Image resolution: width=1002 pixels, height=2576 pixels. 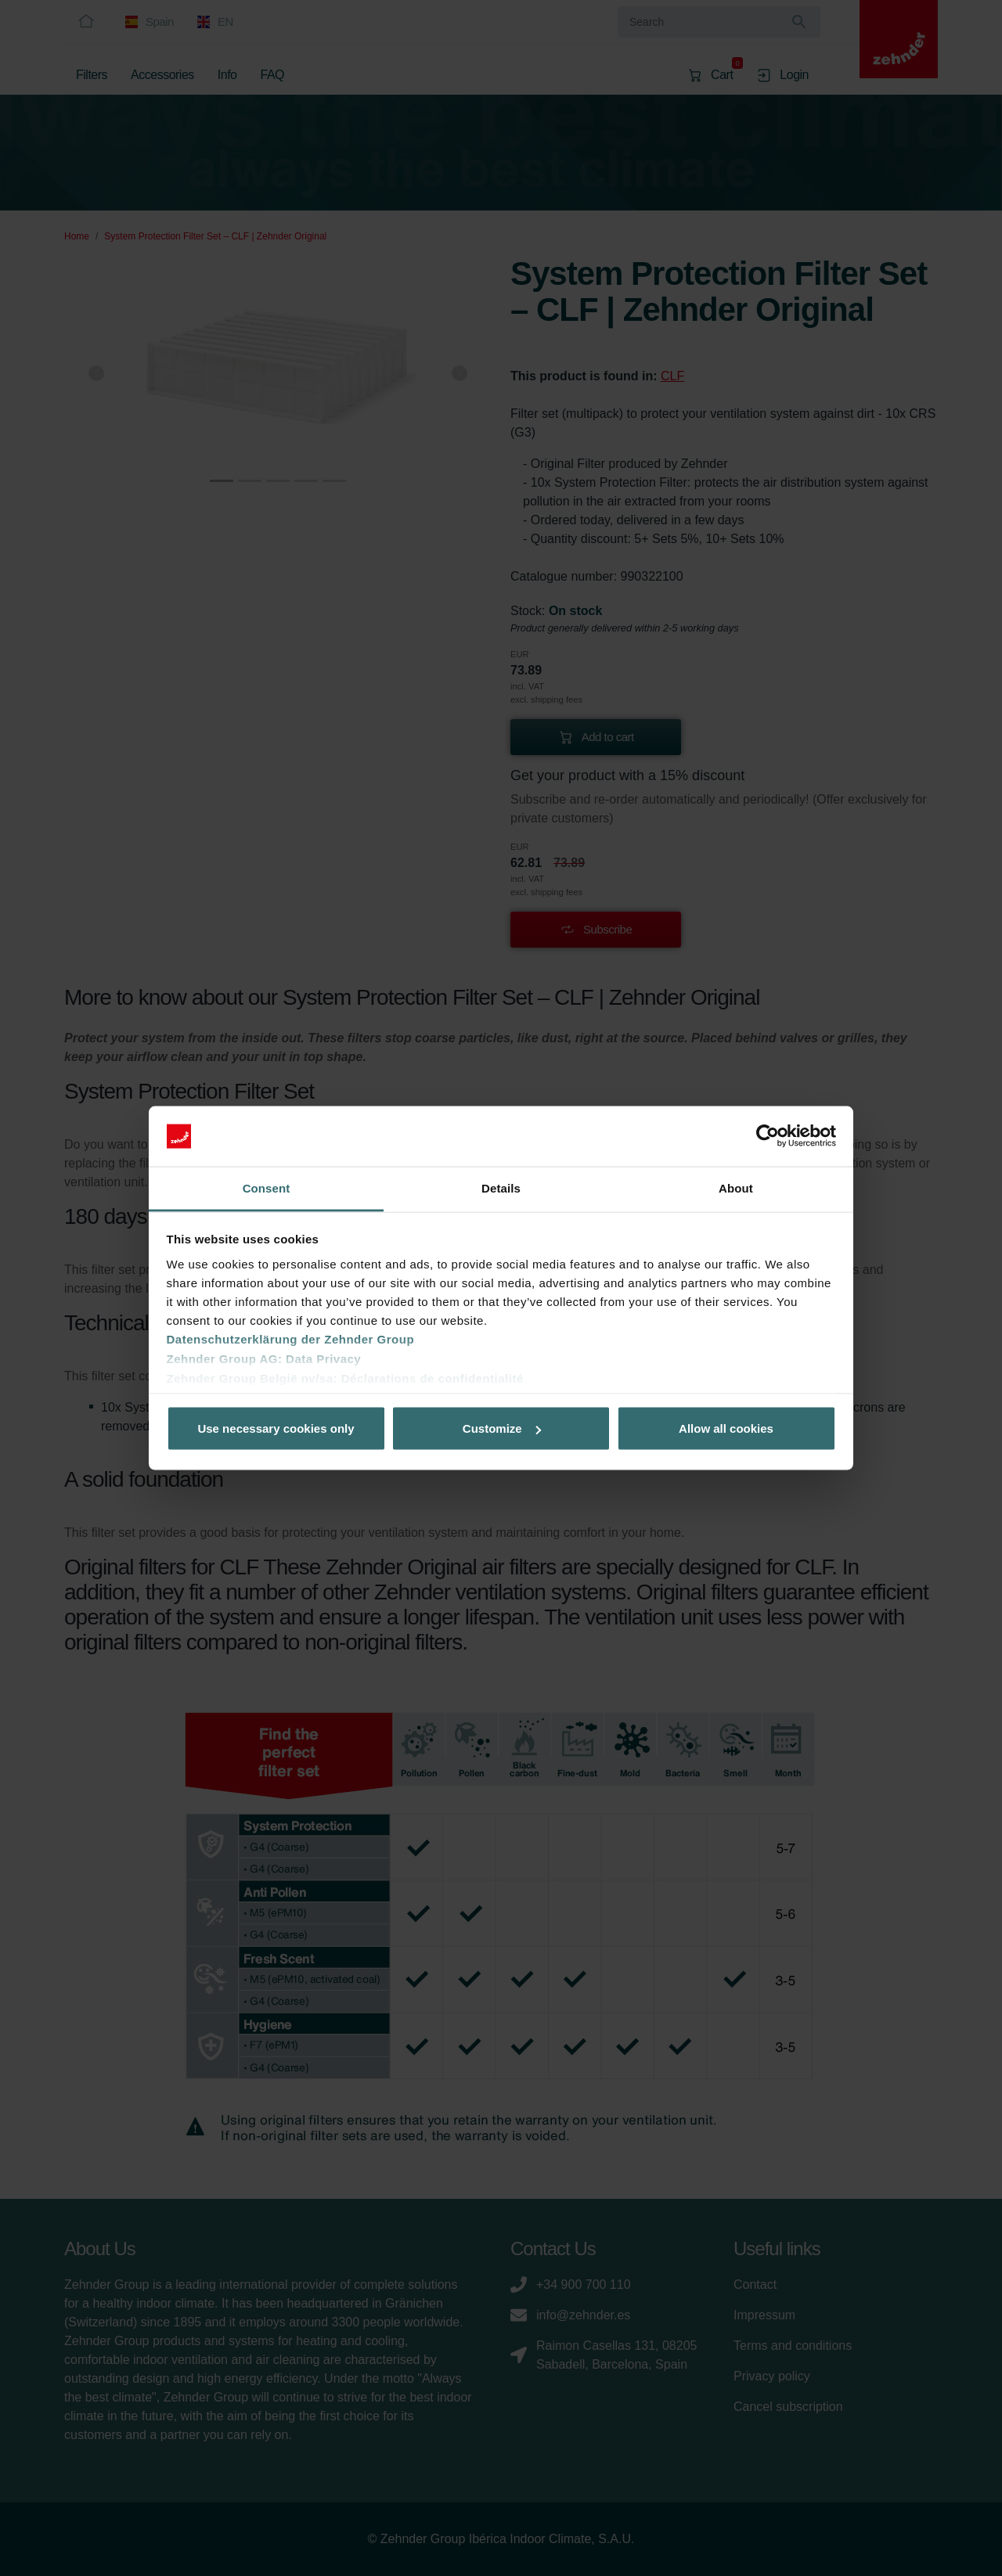 What do you see at coordinates (736, 1187) in the screenshot?
I see `About [tab]` at bounding box center [736, 1187].